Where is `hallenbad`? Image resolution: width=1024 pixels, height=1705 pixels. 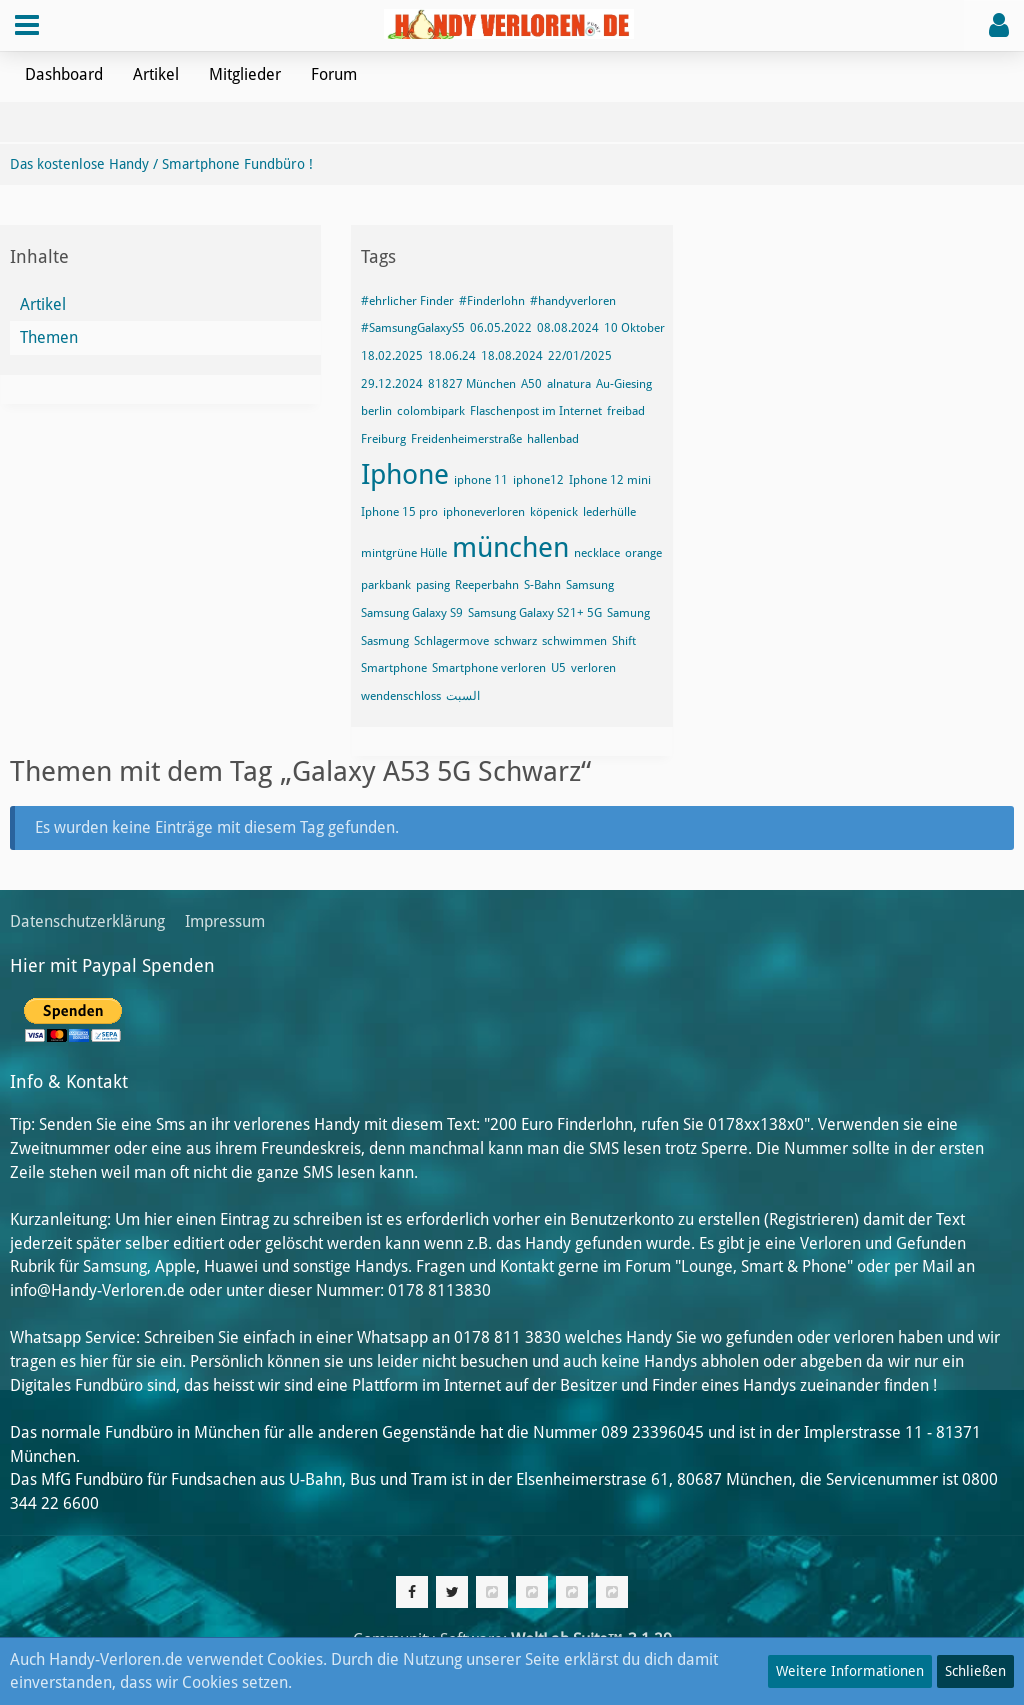
hallenbad is located at coordinates (553, 439).